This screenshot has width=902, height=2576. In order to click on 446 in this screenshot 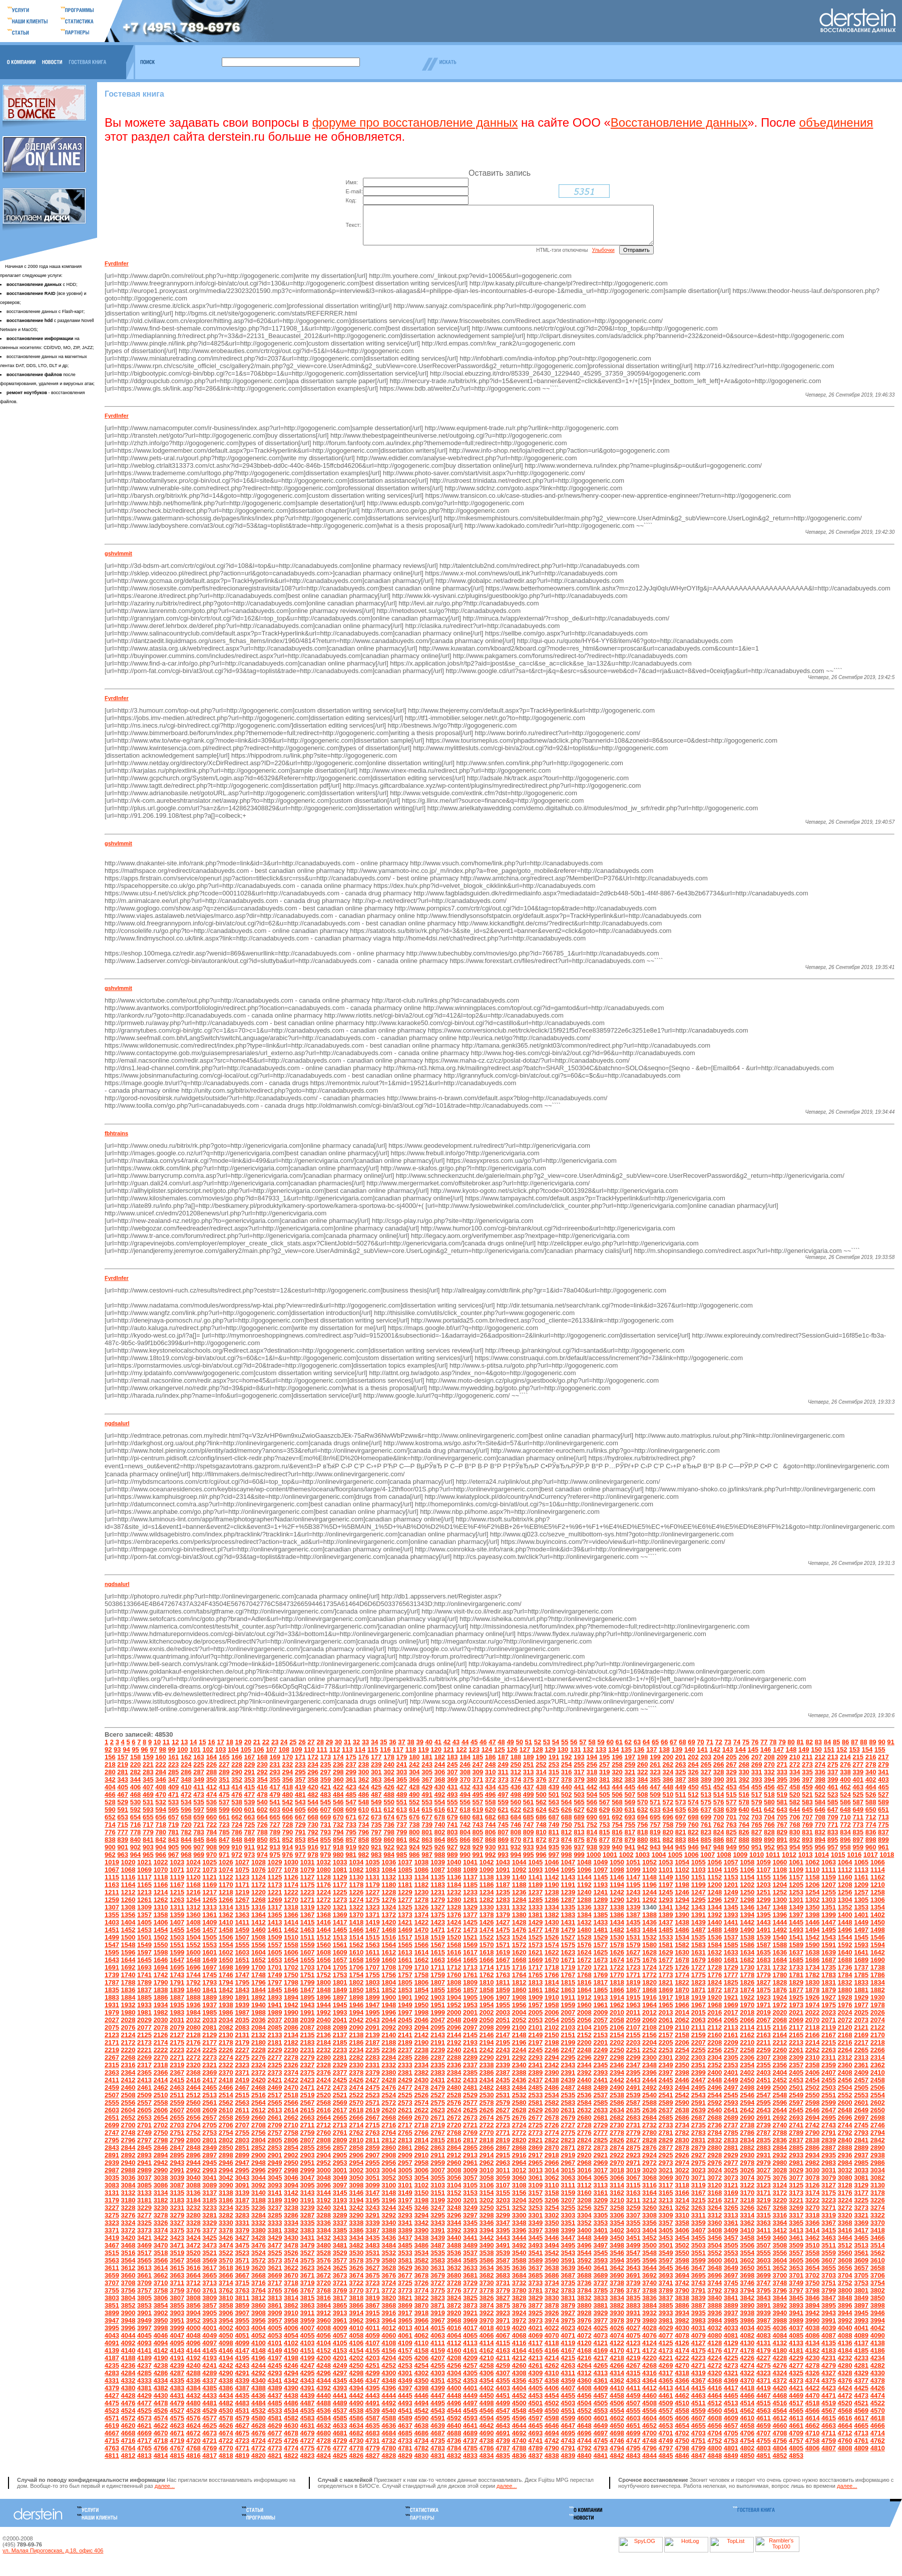, I will do `click(642, 1794)`.